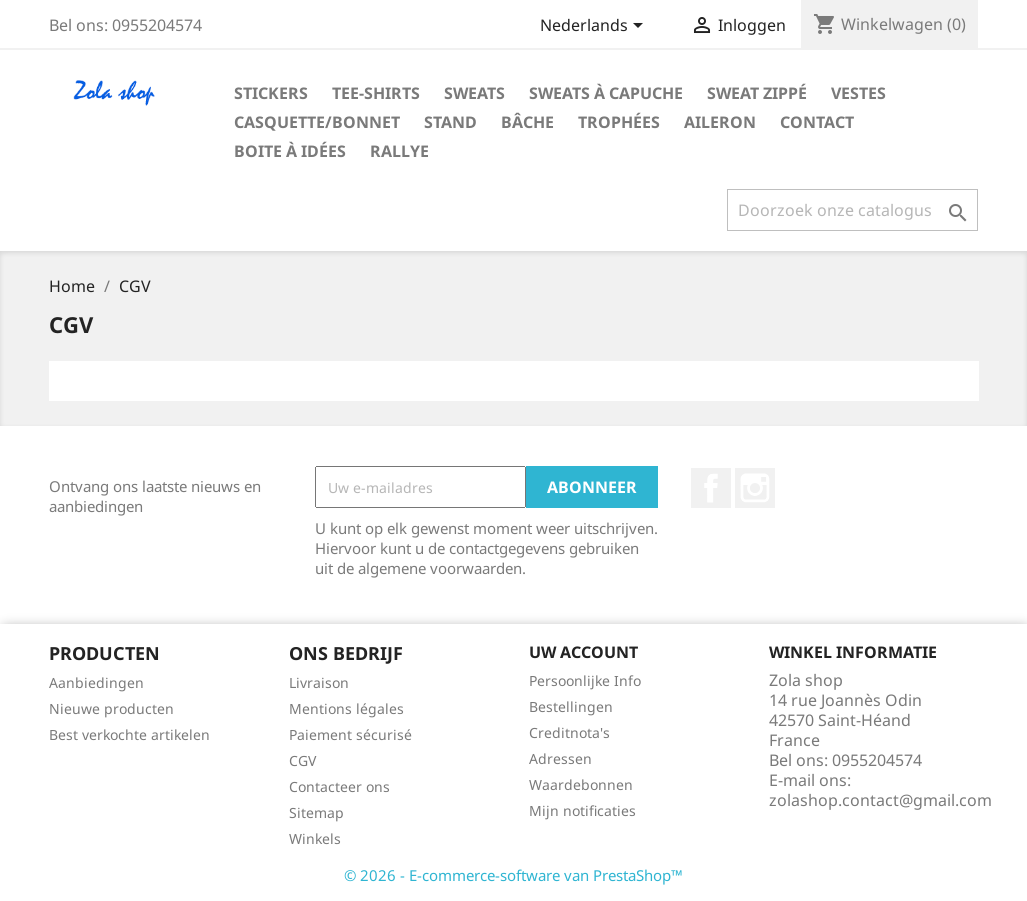  What do you see at coordinates (315, 838) in the screenshot?
I see `Winkels` at bounding box center [315, 838].